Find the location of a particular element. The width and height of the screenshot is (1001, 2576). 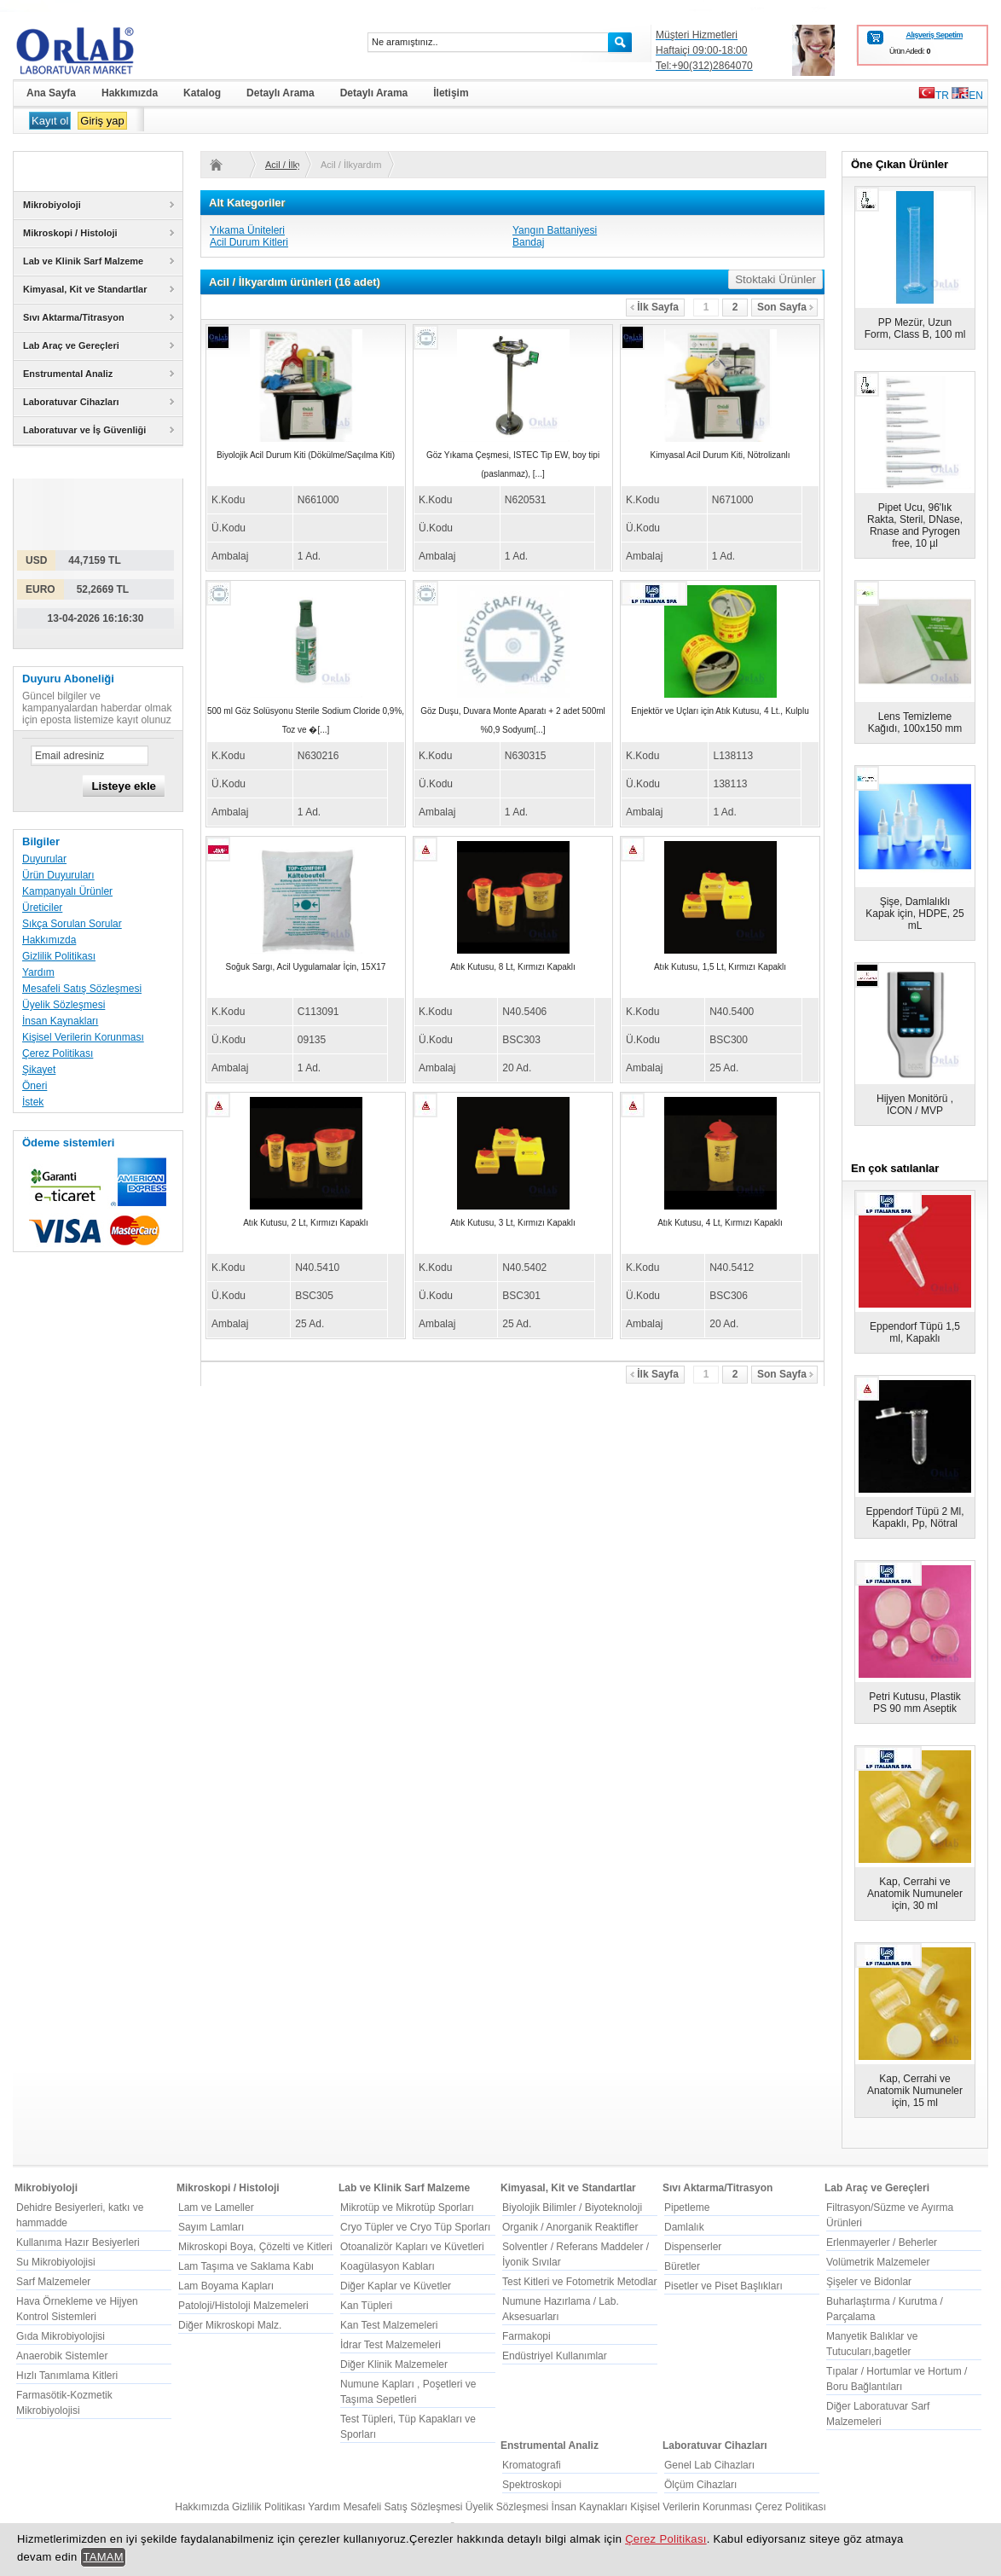

İnsan Kaynakları is located at coordinates (60, 1021).